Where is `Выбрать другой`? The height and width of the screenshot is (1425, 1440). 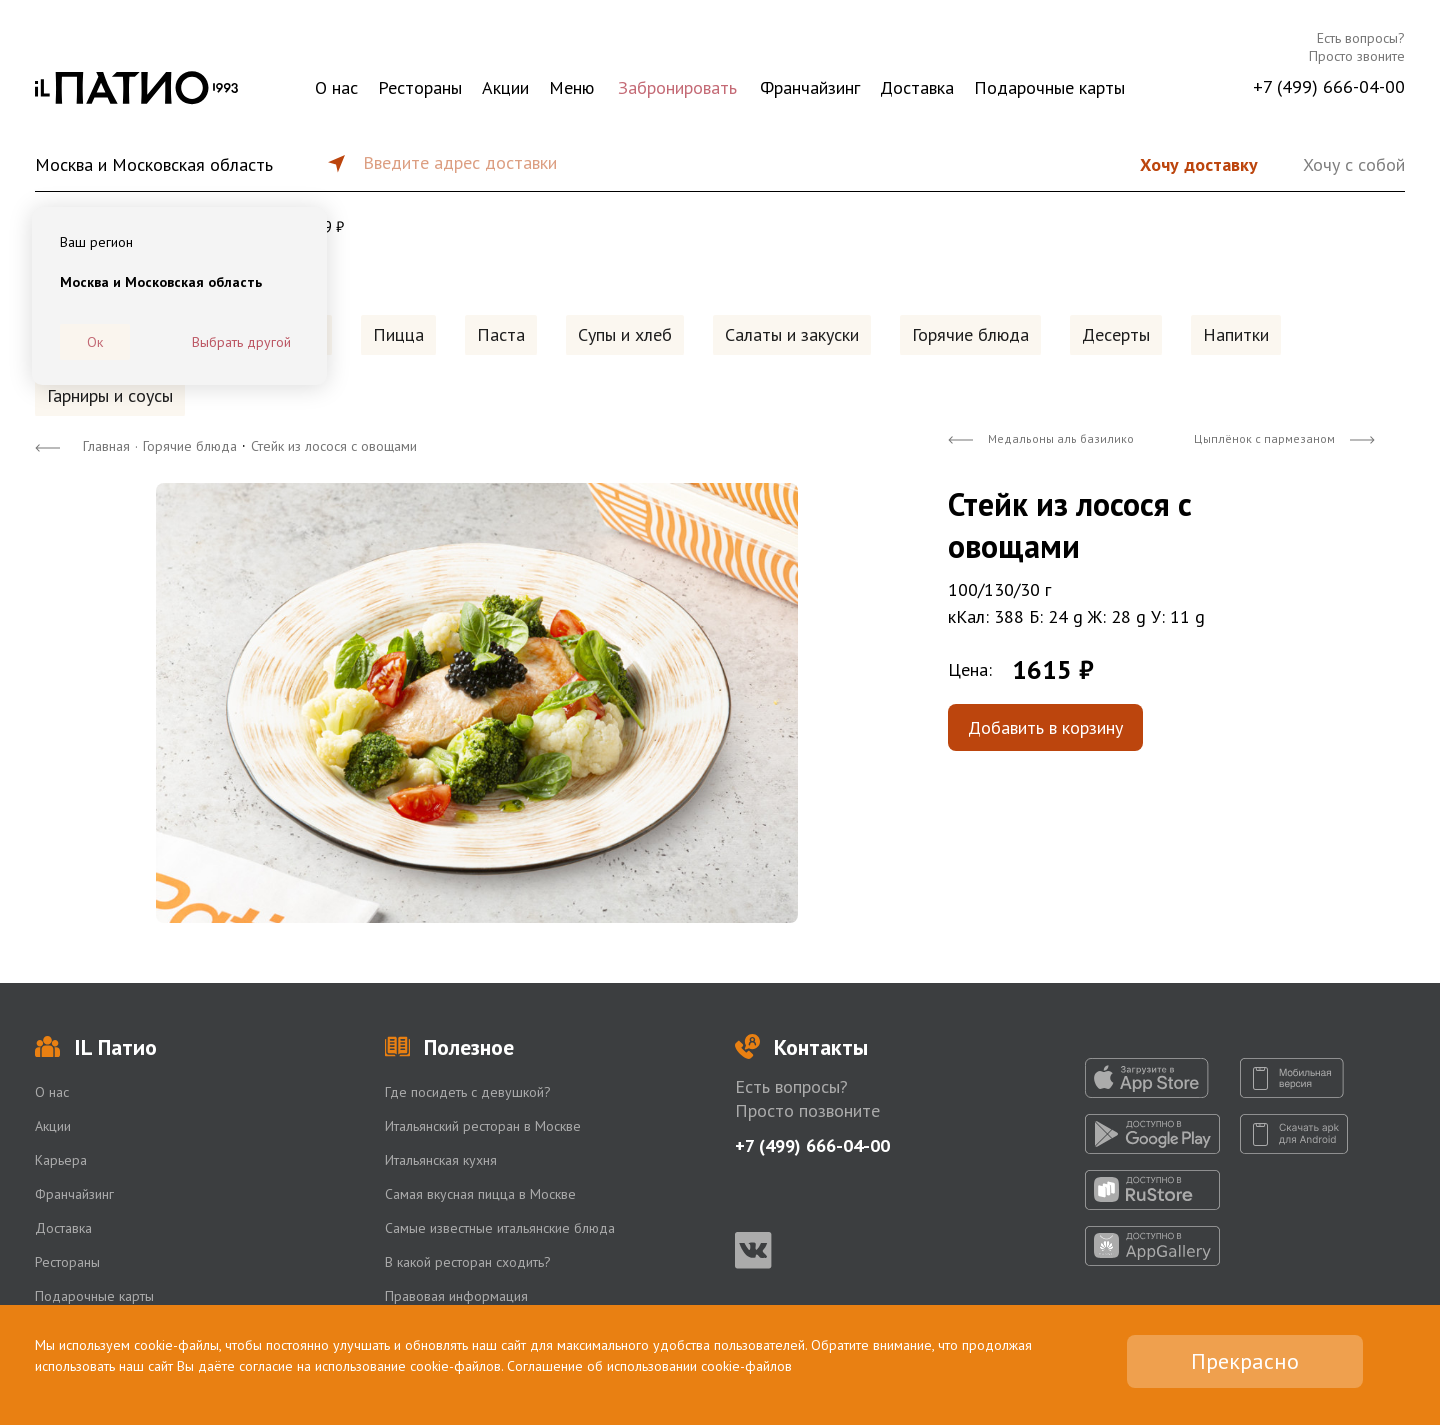
Выбрать другой is located at coordinates (241, 342).